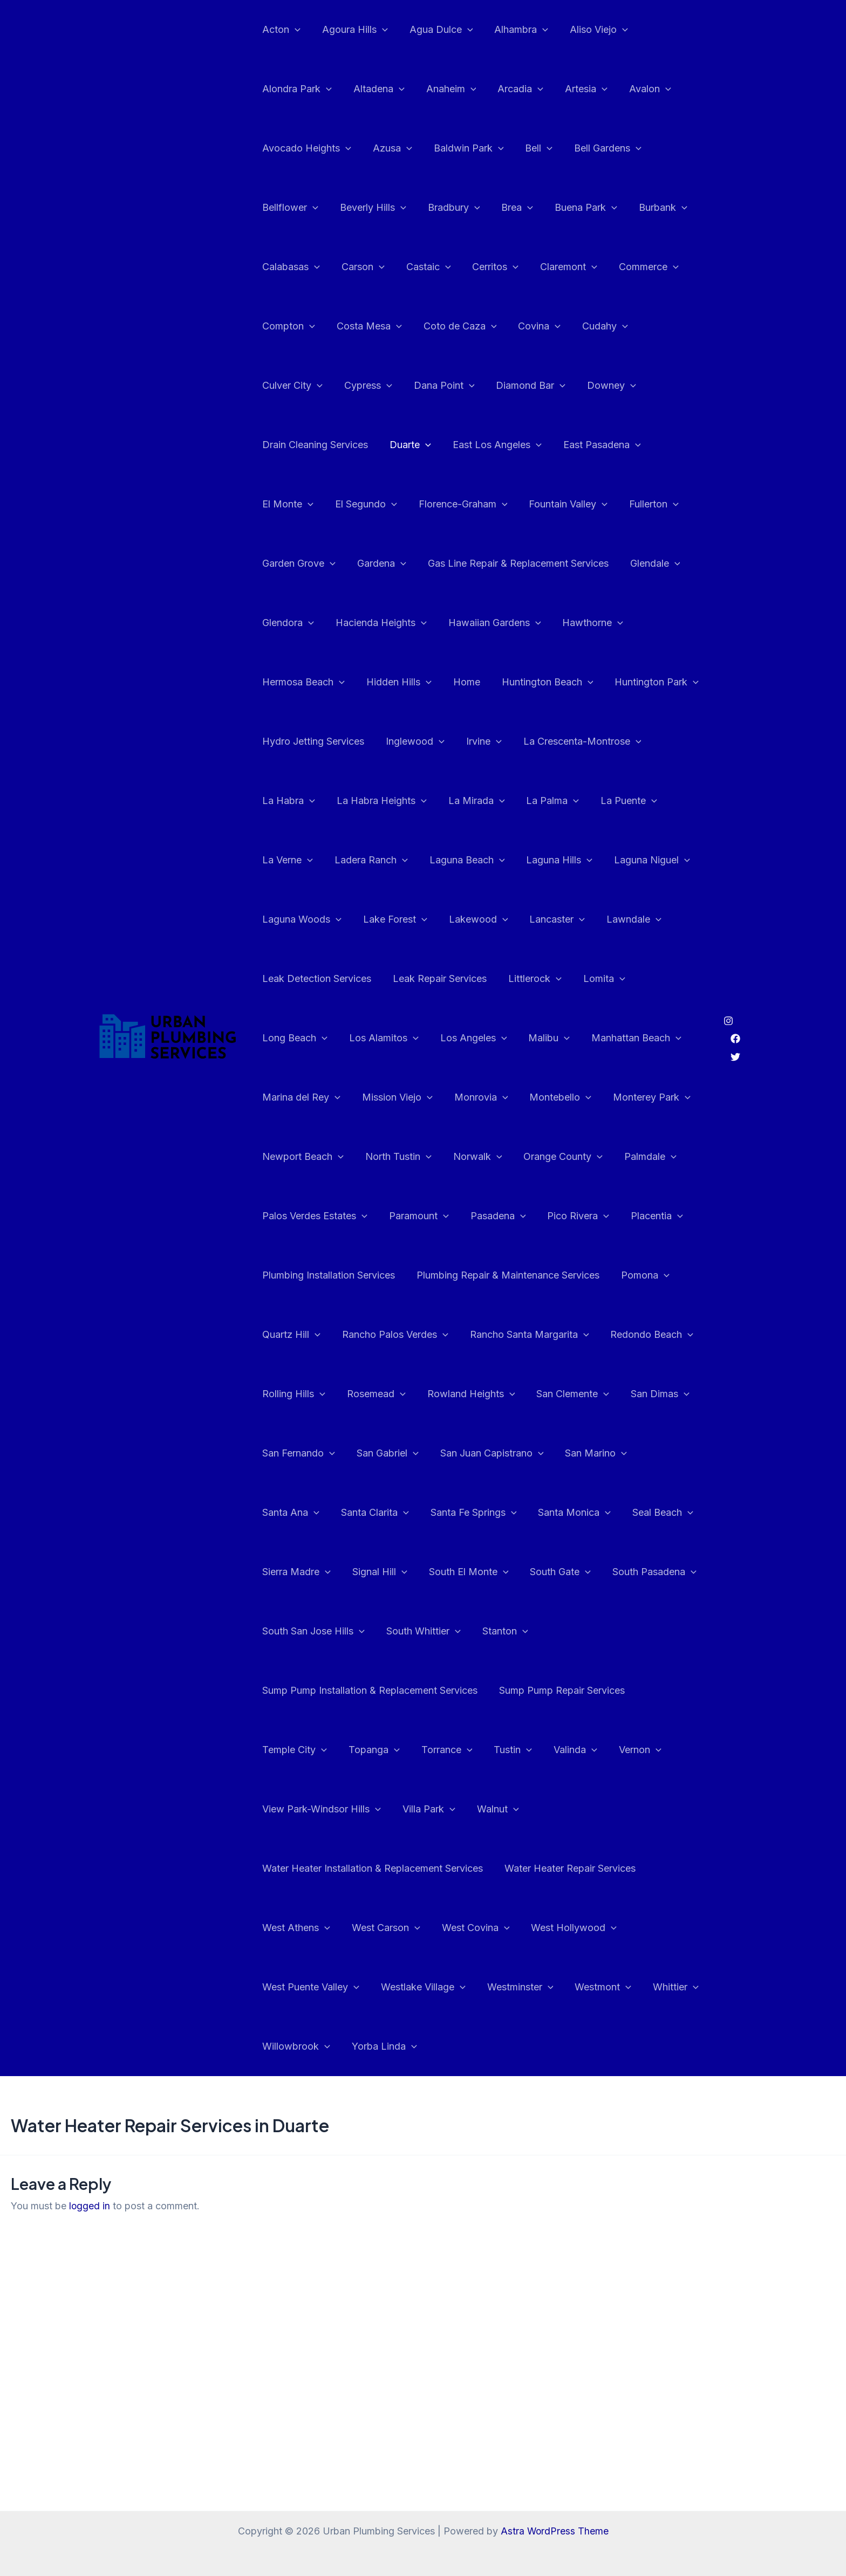  What do you see at coordinates (438, 1690) in the screenshot?
I see `Temple City` at bounding box center [438, 1690].